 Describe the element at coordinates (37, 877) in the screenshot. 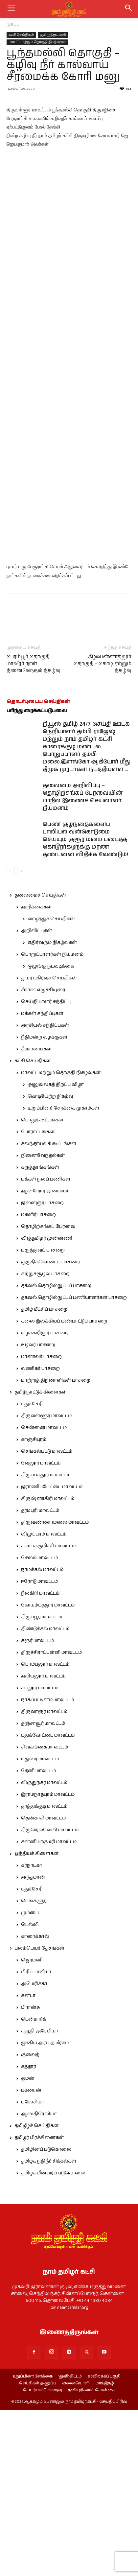

I see `பரிந்துரைக்கப்படுபவை` at that location.